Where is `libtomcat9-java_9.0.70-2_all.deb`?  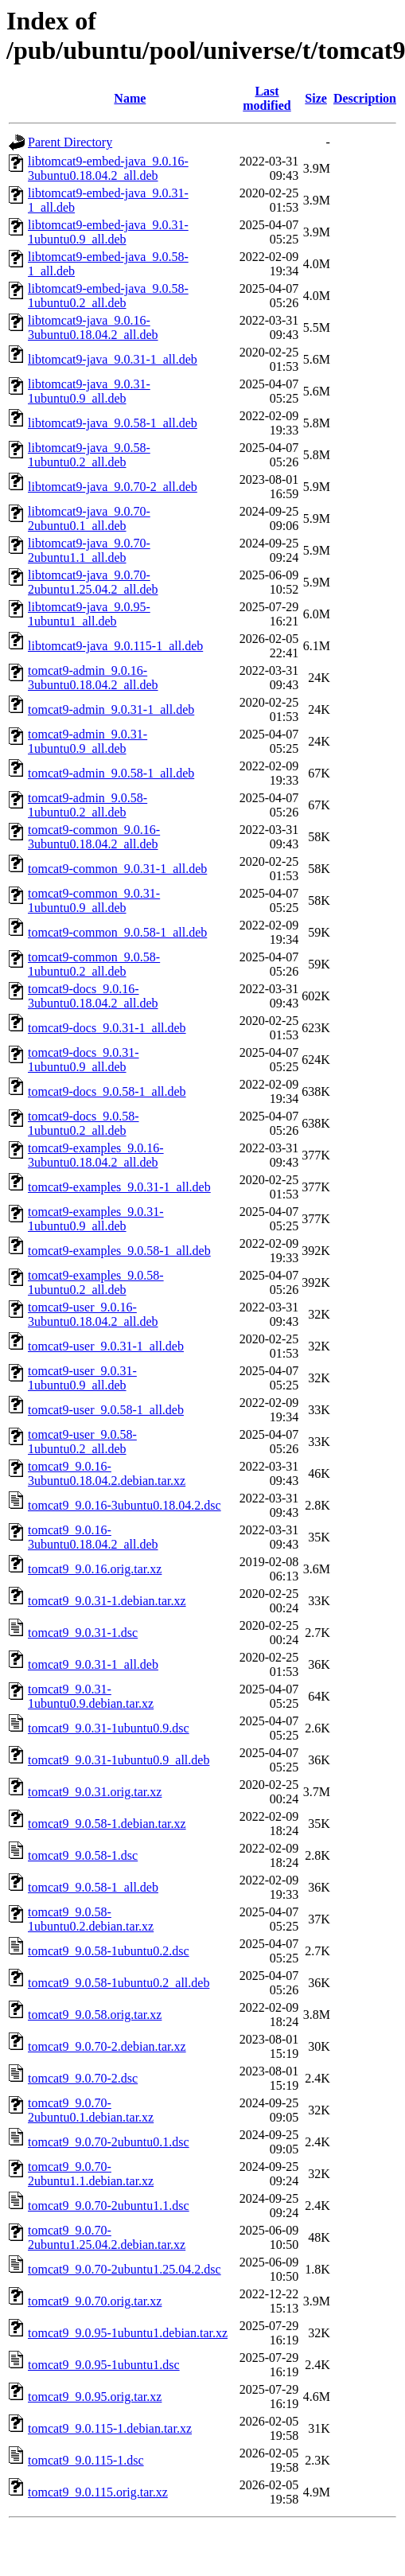 libtomcat9-java_9.0.70-2_all.deb is located at coordinates (112, 486).